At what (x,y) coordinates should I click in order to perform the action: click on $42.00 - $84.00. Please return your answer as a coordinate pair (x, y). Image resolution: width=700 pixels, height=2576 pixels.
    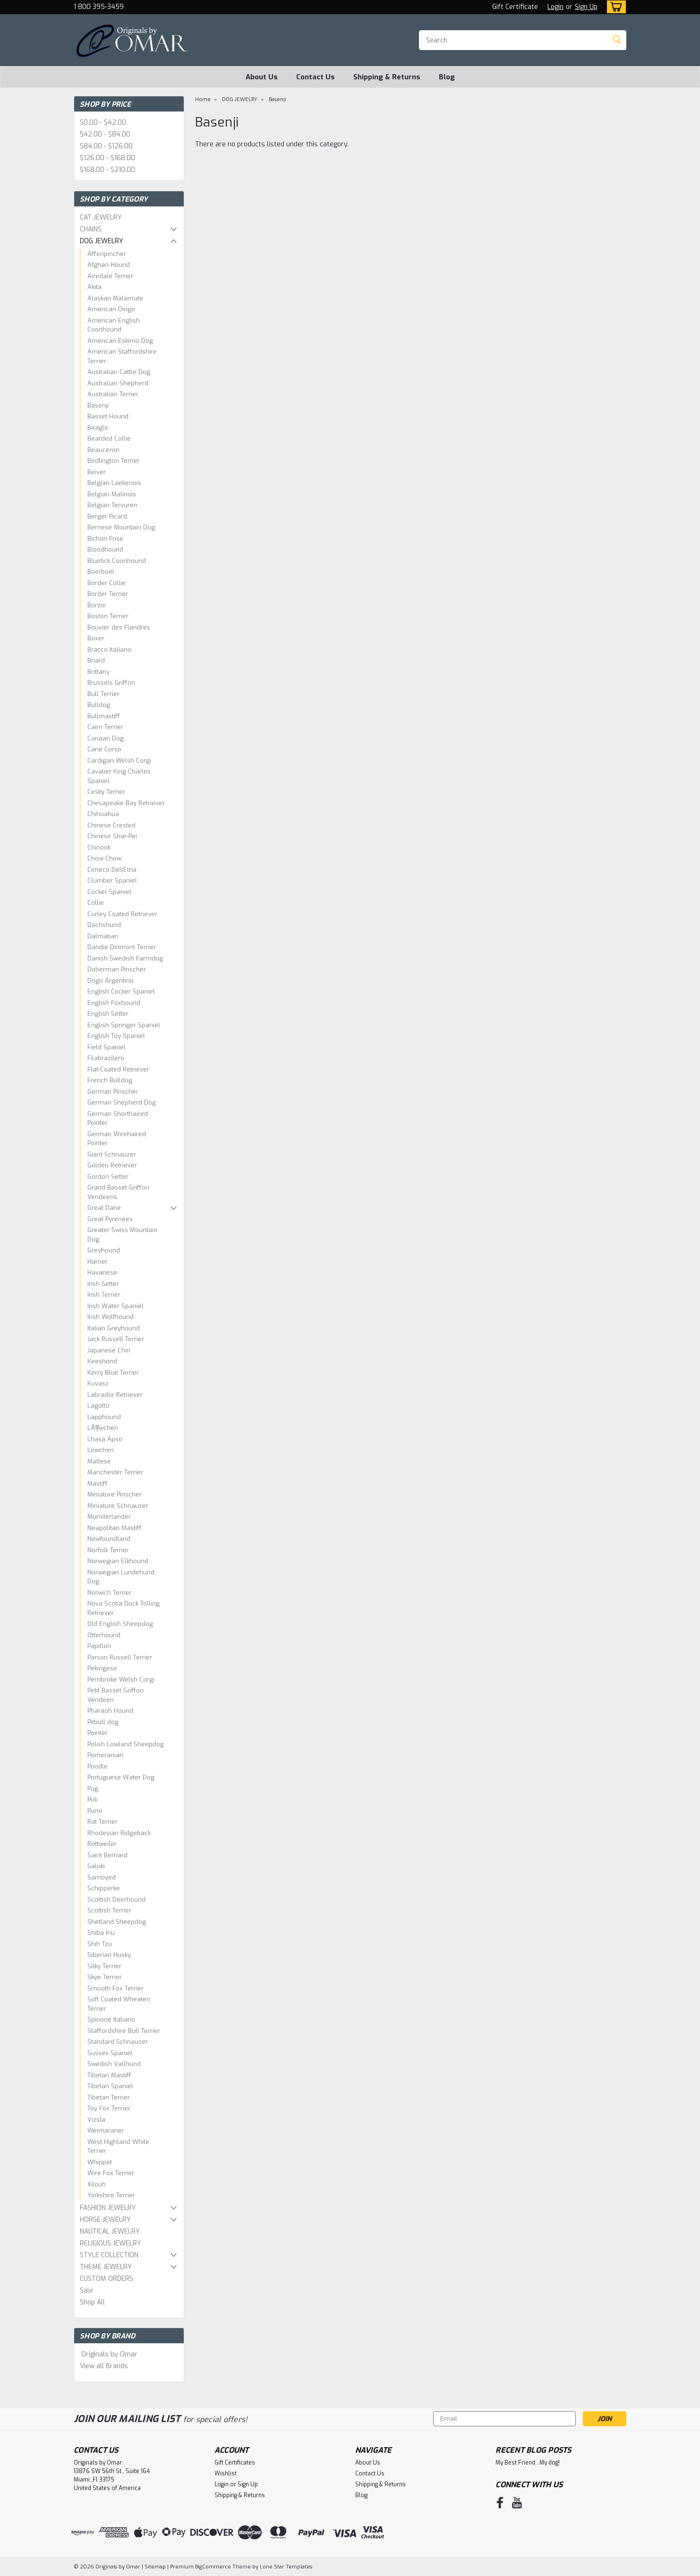
    Looking at the image, I should click on (105, 134).